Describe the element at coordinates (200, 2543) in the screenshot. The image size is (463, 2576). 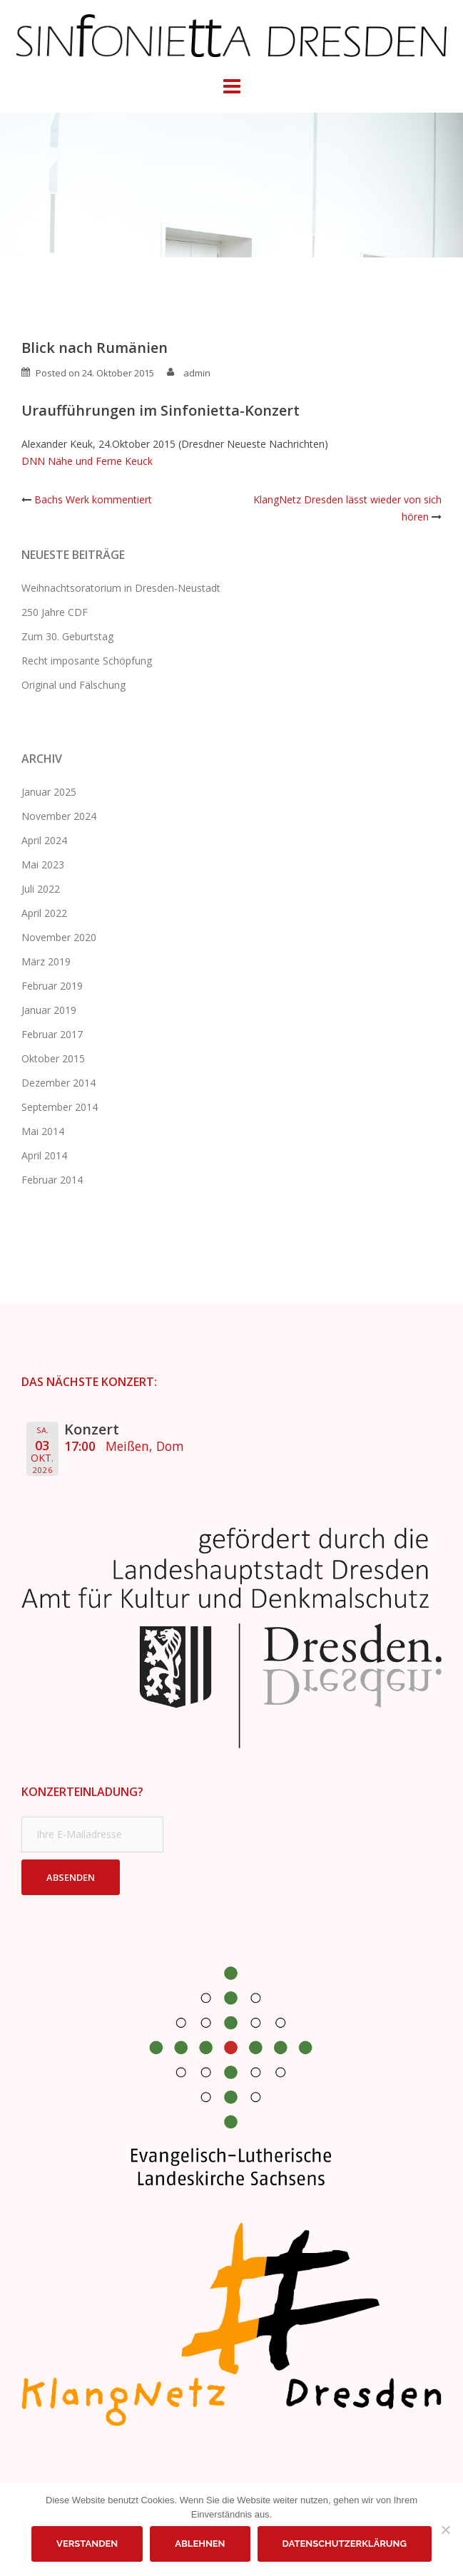
I see `Ablehnen` at that location.